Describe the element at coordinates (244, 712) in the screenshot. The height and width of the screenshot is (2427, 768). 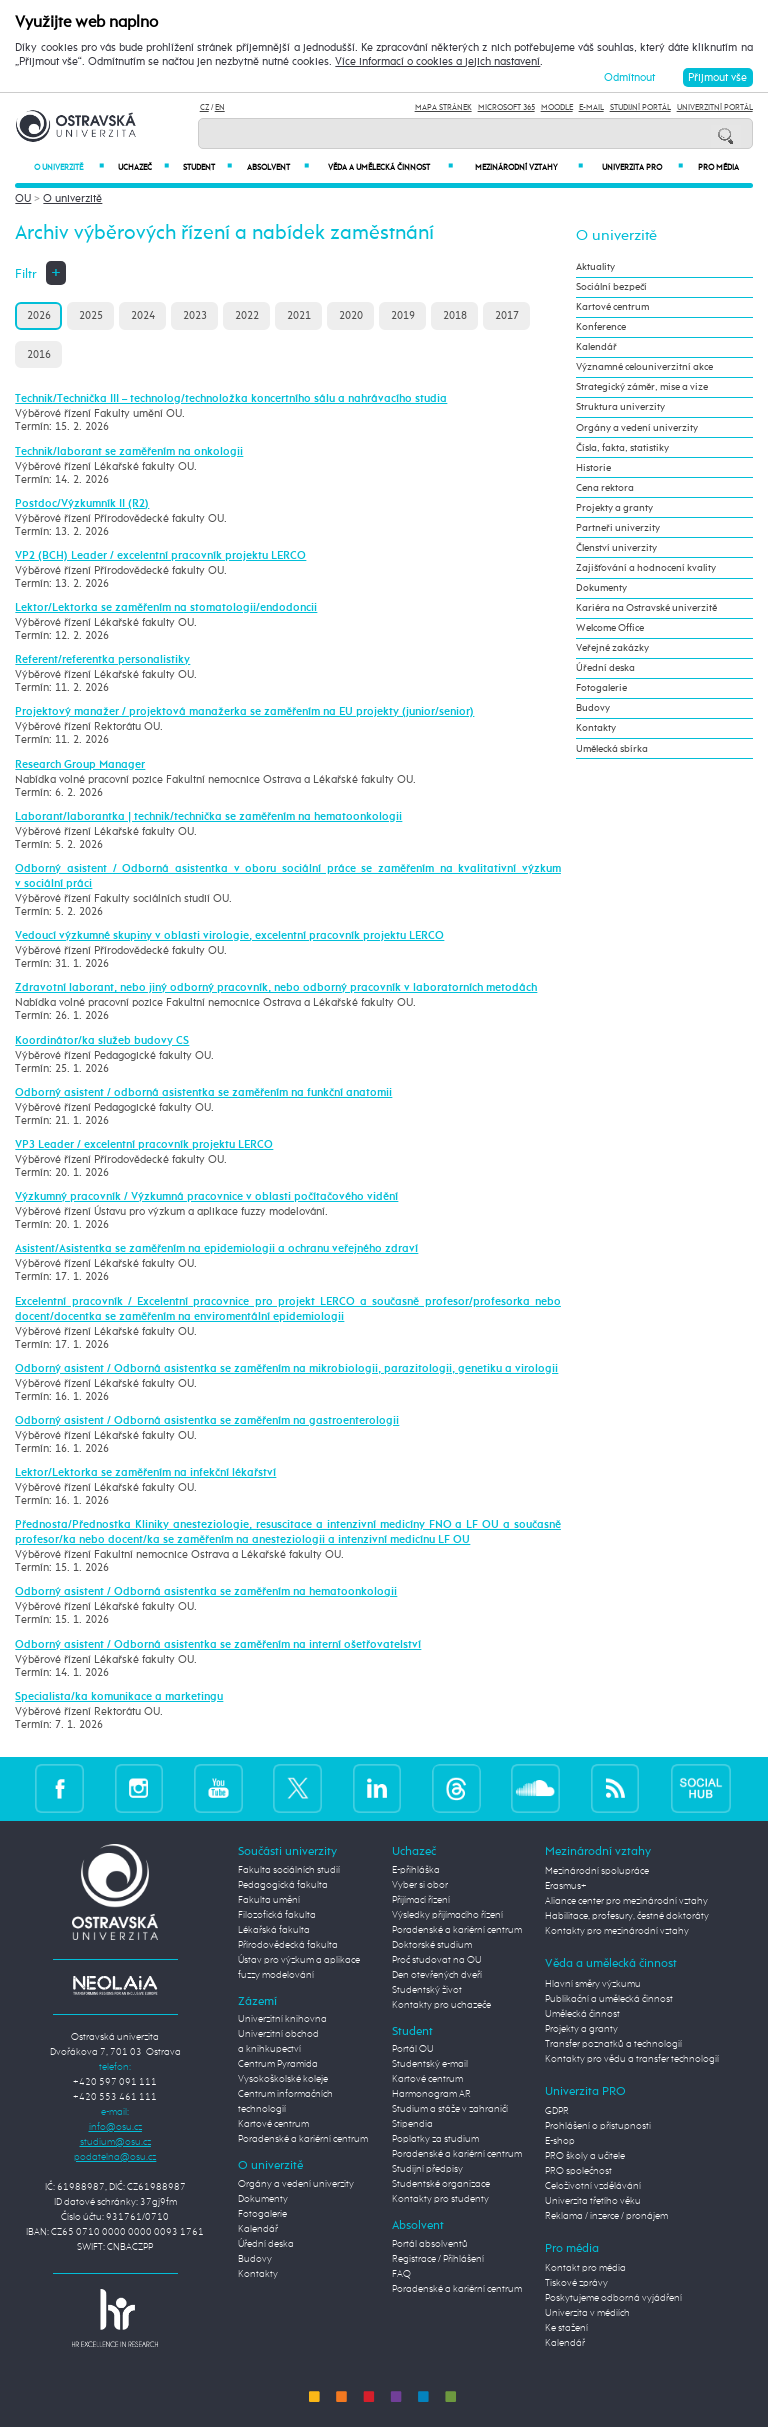
I see `Projektový manažer / projektová manažerka se zaměřením na EU projekty (junior/senior)` at that location.